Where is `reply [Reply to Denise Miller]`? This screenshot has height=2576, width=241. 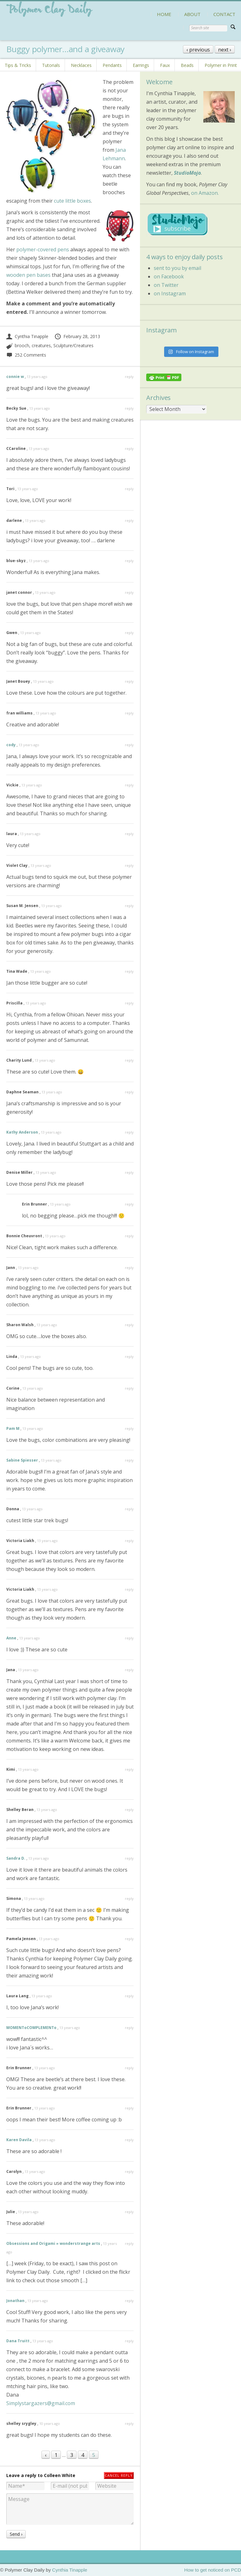
reply [Reply to Denise Miller] is located at coordinates (129, 1172).